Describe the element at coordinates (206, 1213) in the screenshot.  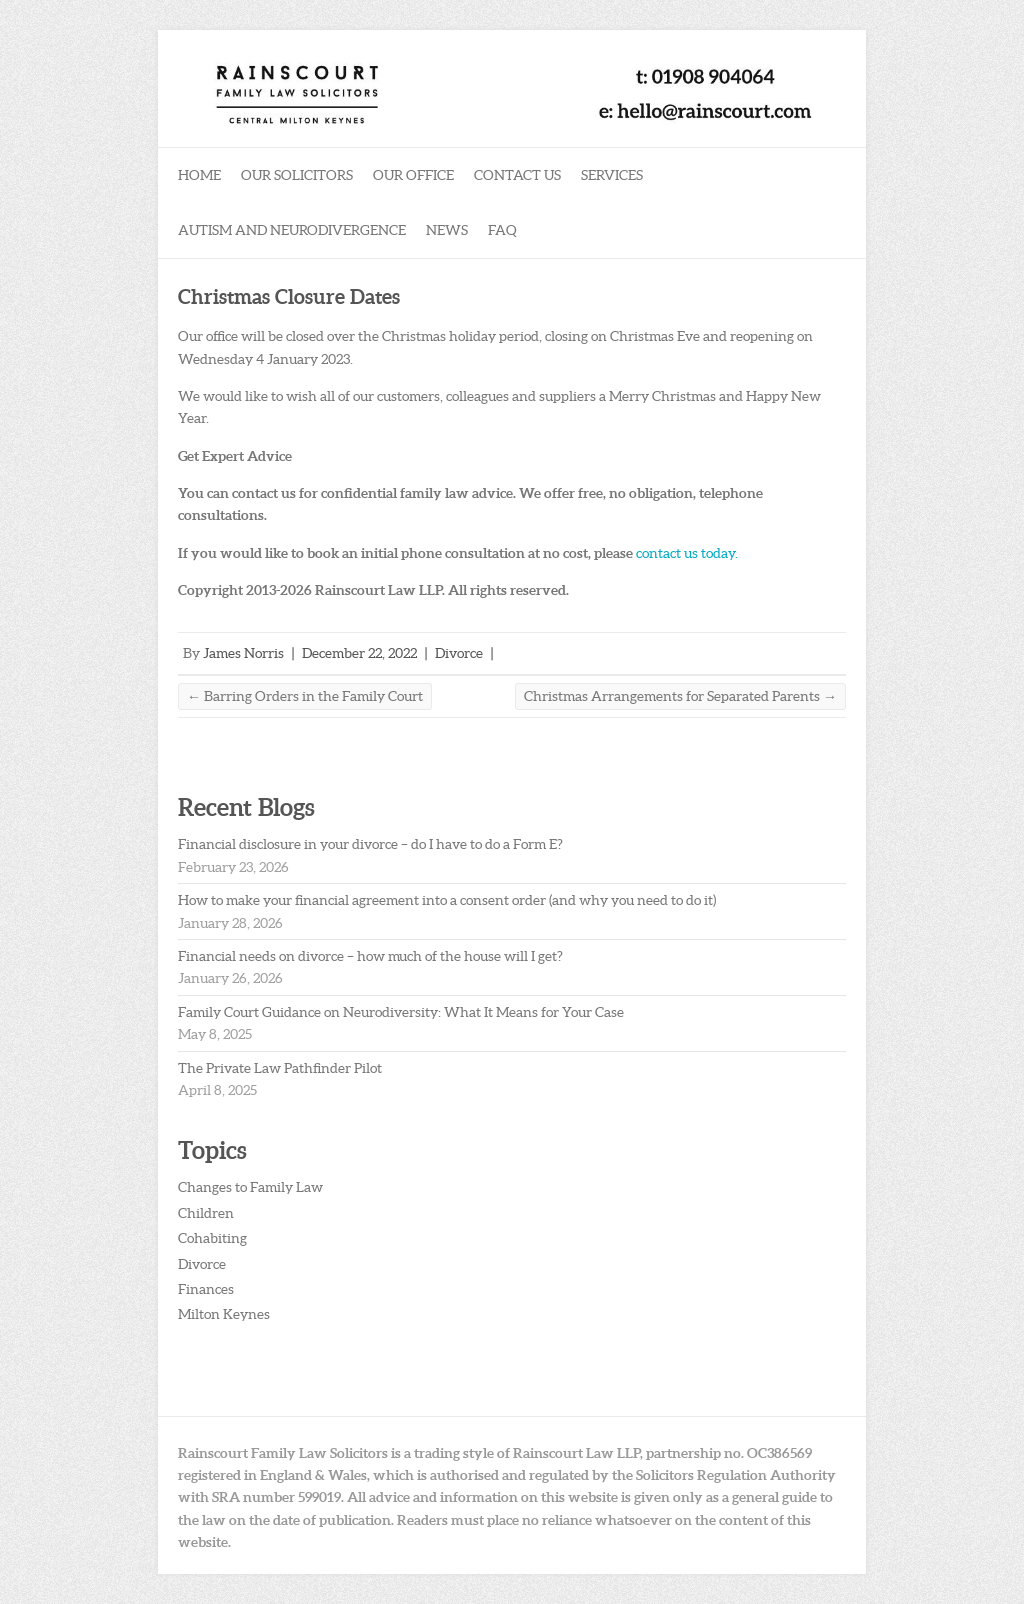
I see `Children` at that location.